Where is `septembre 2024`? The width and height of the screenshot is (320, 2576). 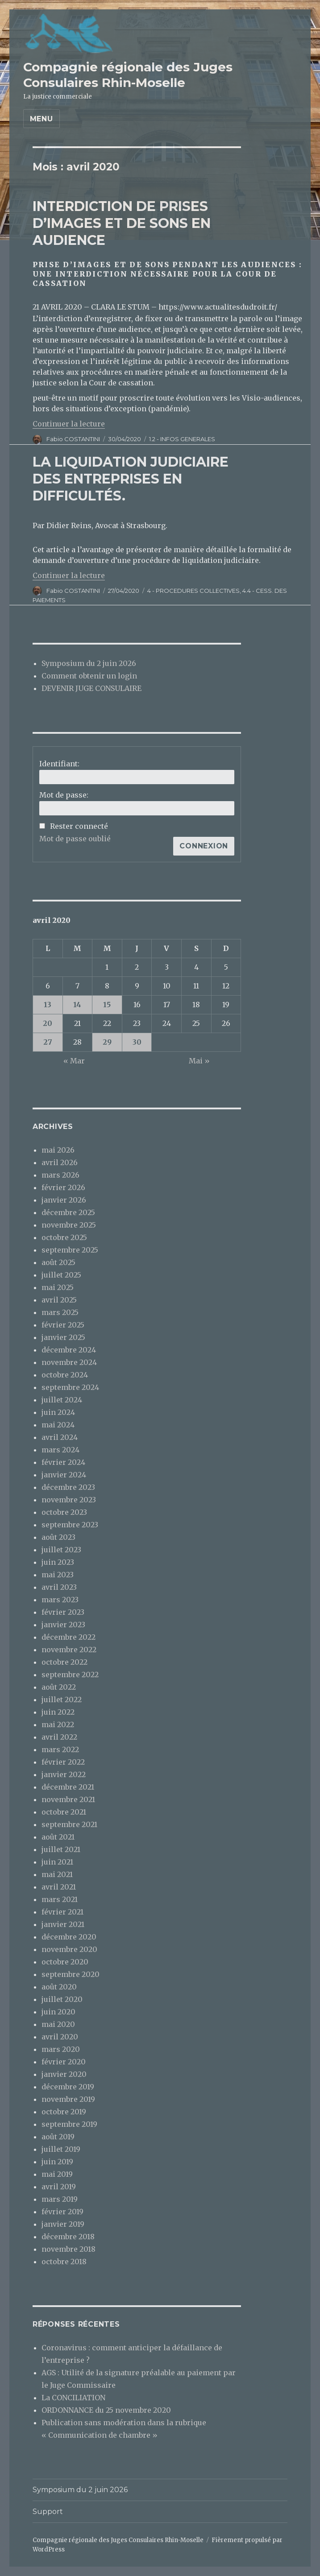
septembre 2024 is located at coordinates (70, 1387).